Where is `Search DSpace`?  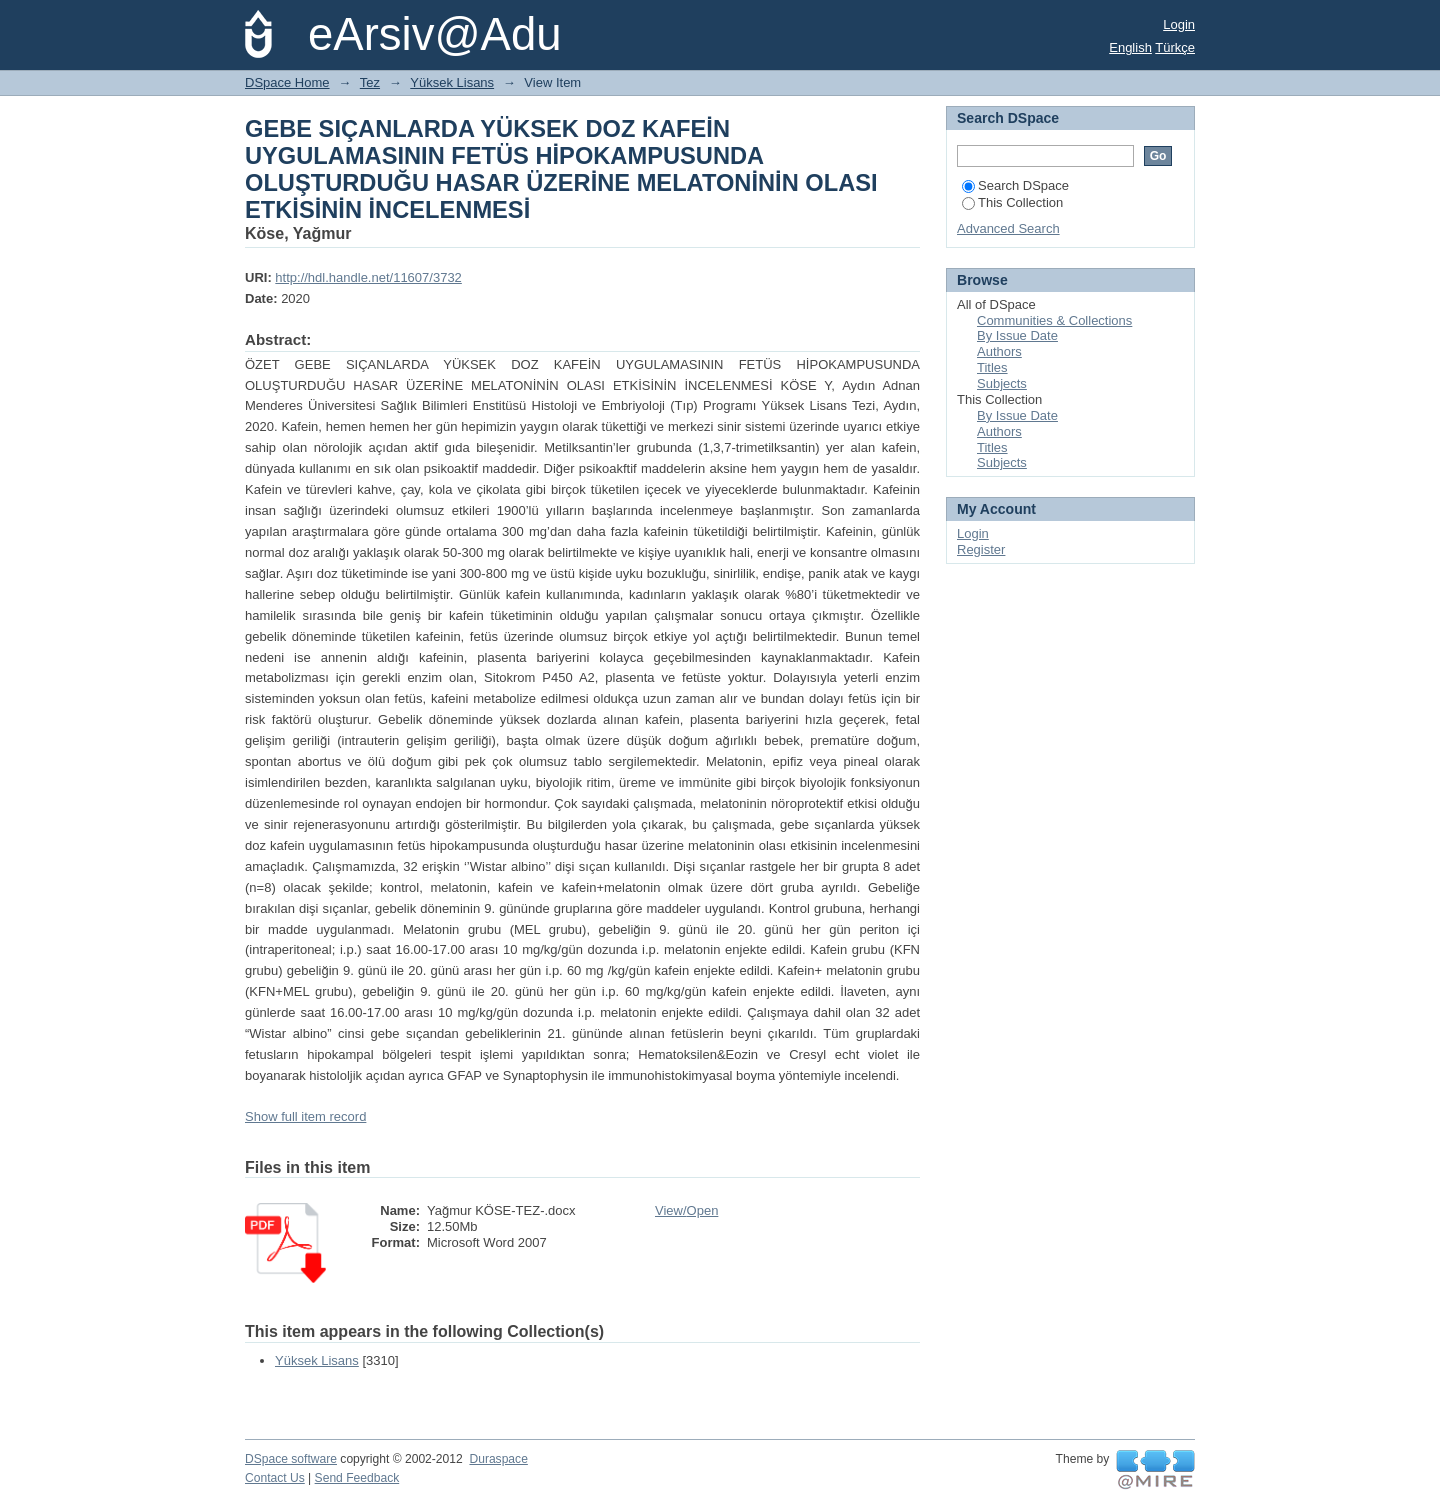
Search DSpace is located at coordinates (1015, 185).